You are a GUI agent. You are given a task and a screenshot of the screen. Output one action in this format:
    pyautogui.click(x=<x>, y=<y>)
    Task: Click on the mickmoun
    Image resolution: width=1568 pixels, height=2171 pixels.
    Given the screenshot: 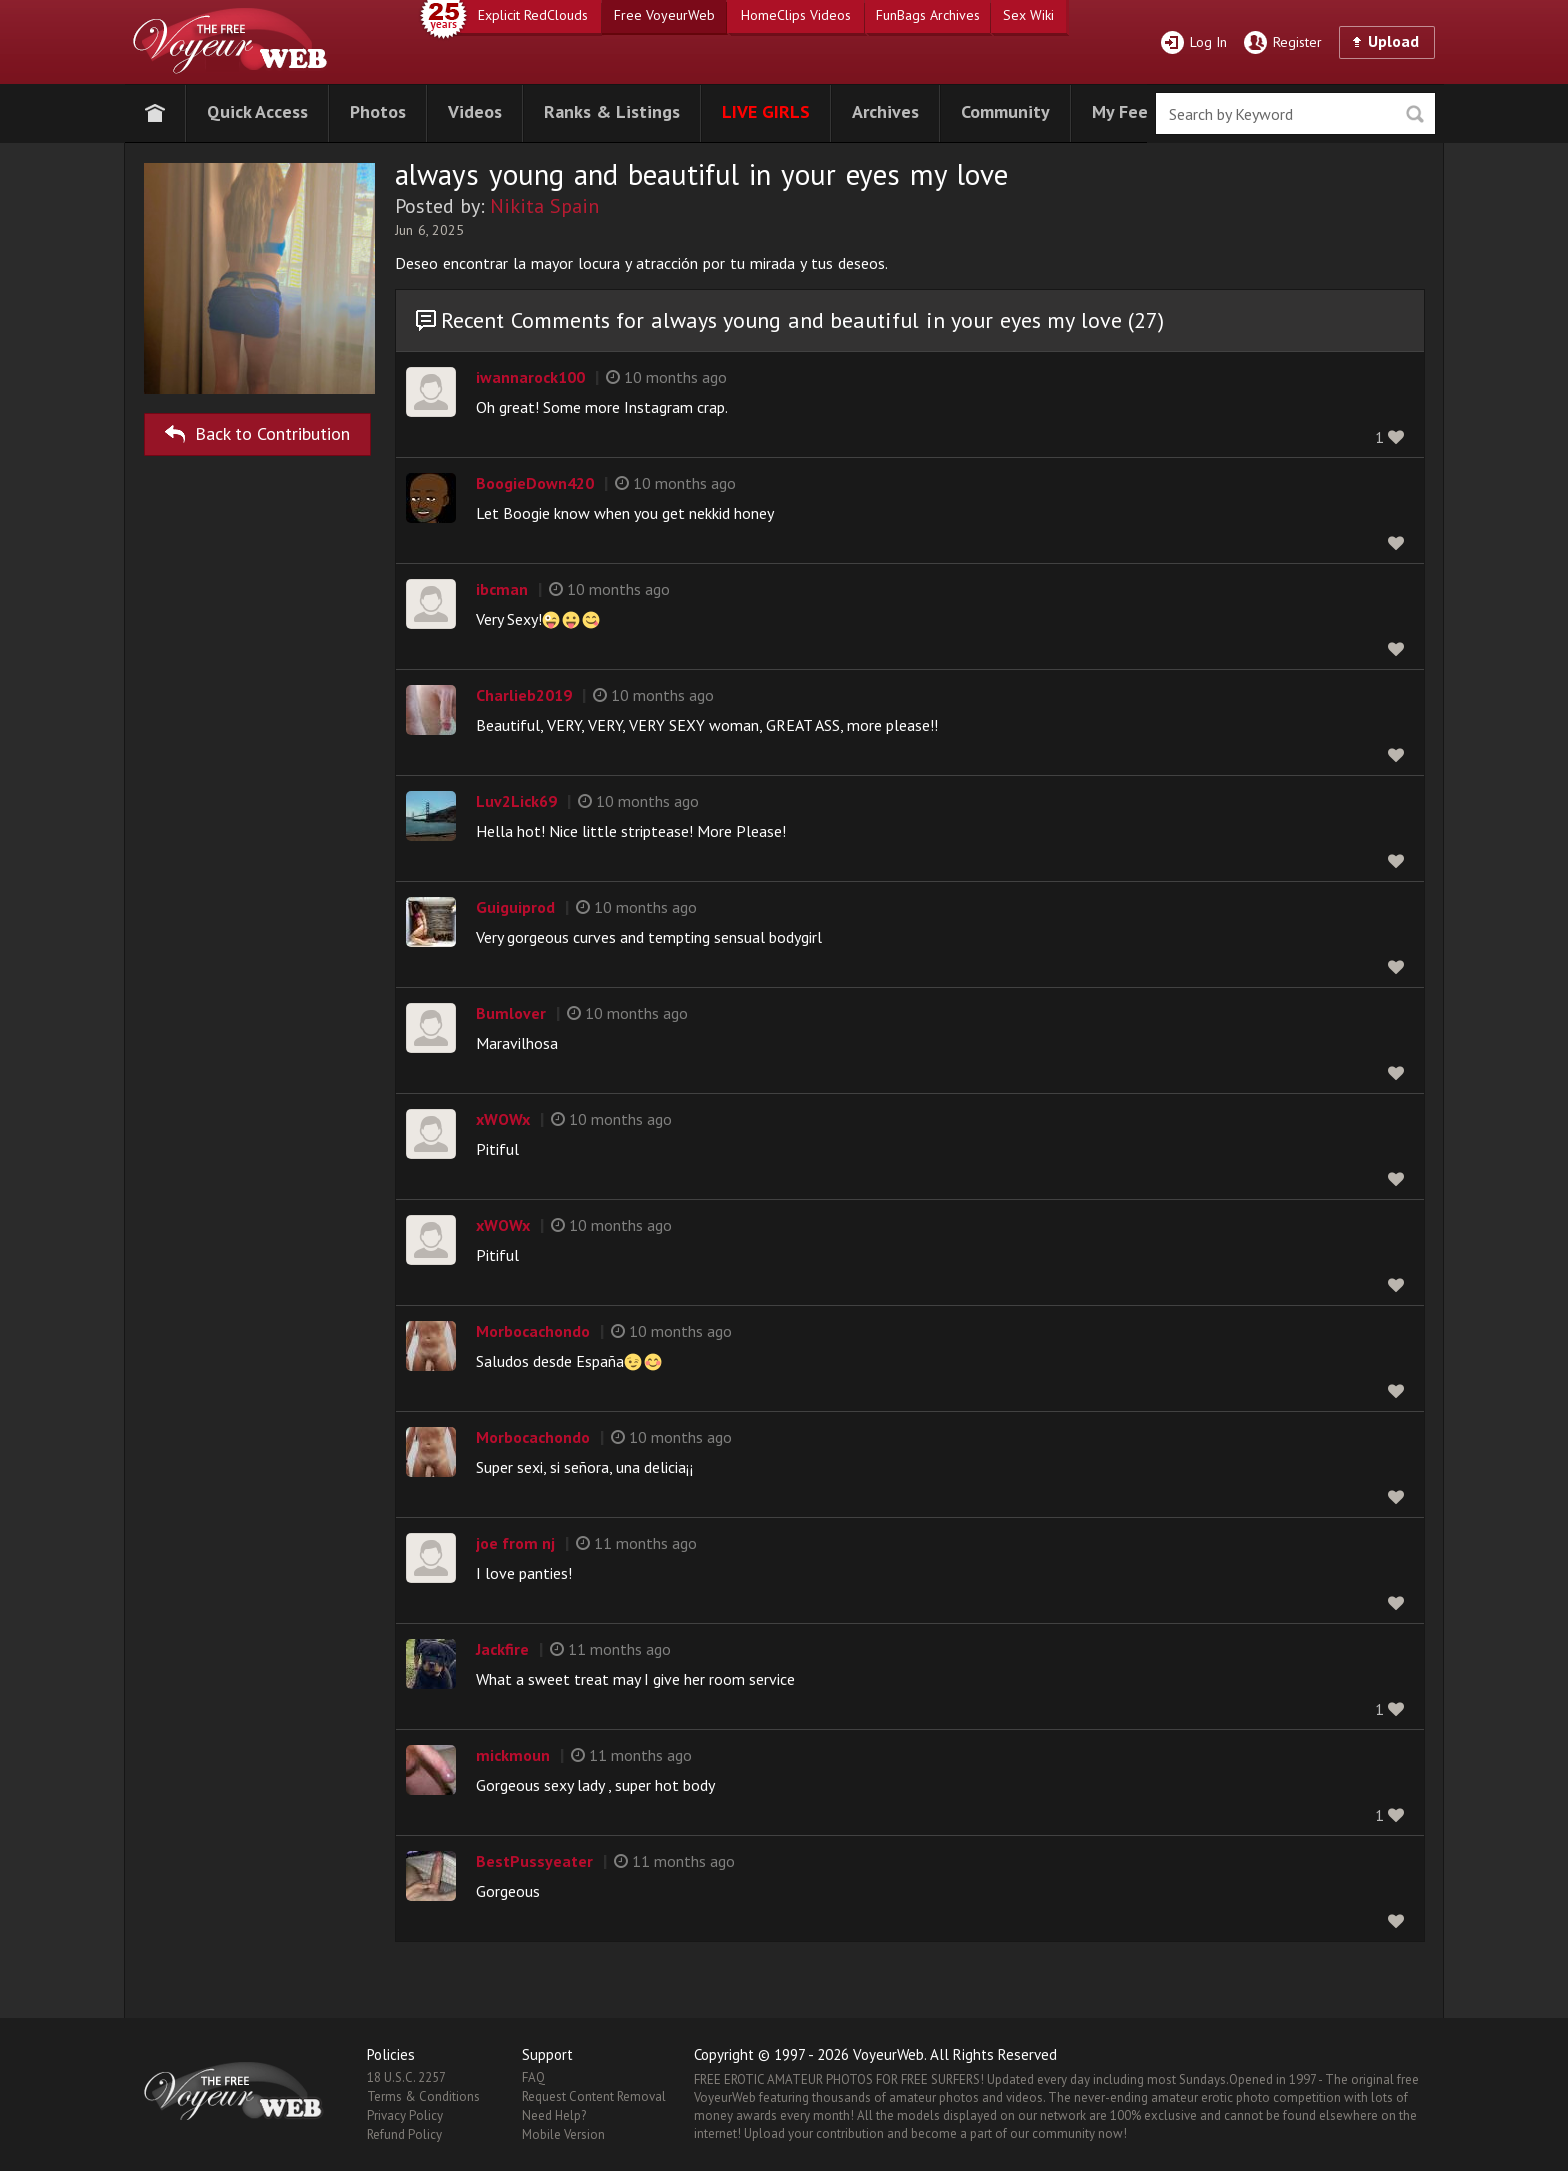 What is the action you would take?
    pyautogui.click(x=513, y=1755)
    